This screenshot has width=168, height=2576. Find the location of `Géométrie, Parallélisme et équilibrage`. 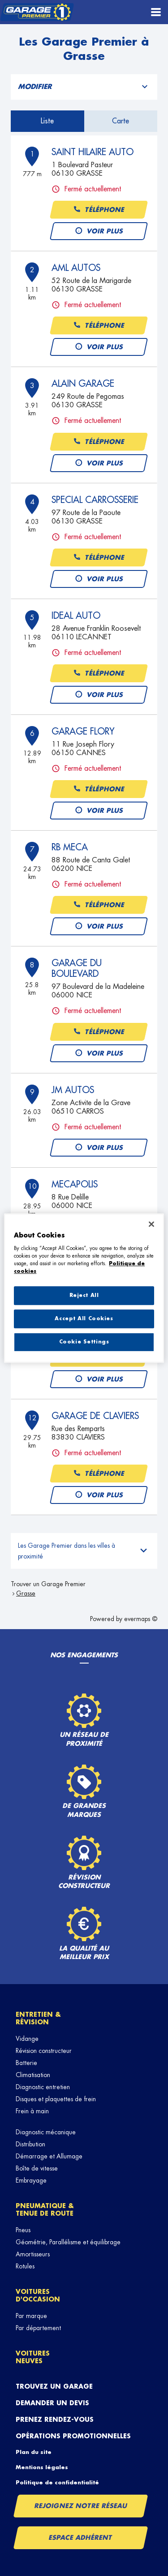

Géométrie, Parallélisme et équilibrage is located at coordinates (68, 2242).